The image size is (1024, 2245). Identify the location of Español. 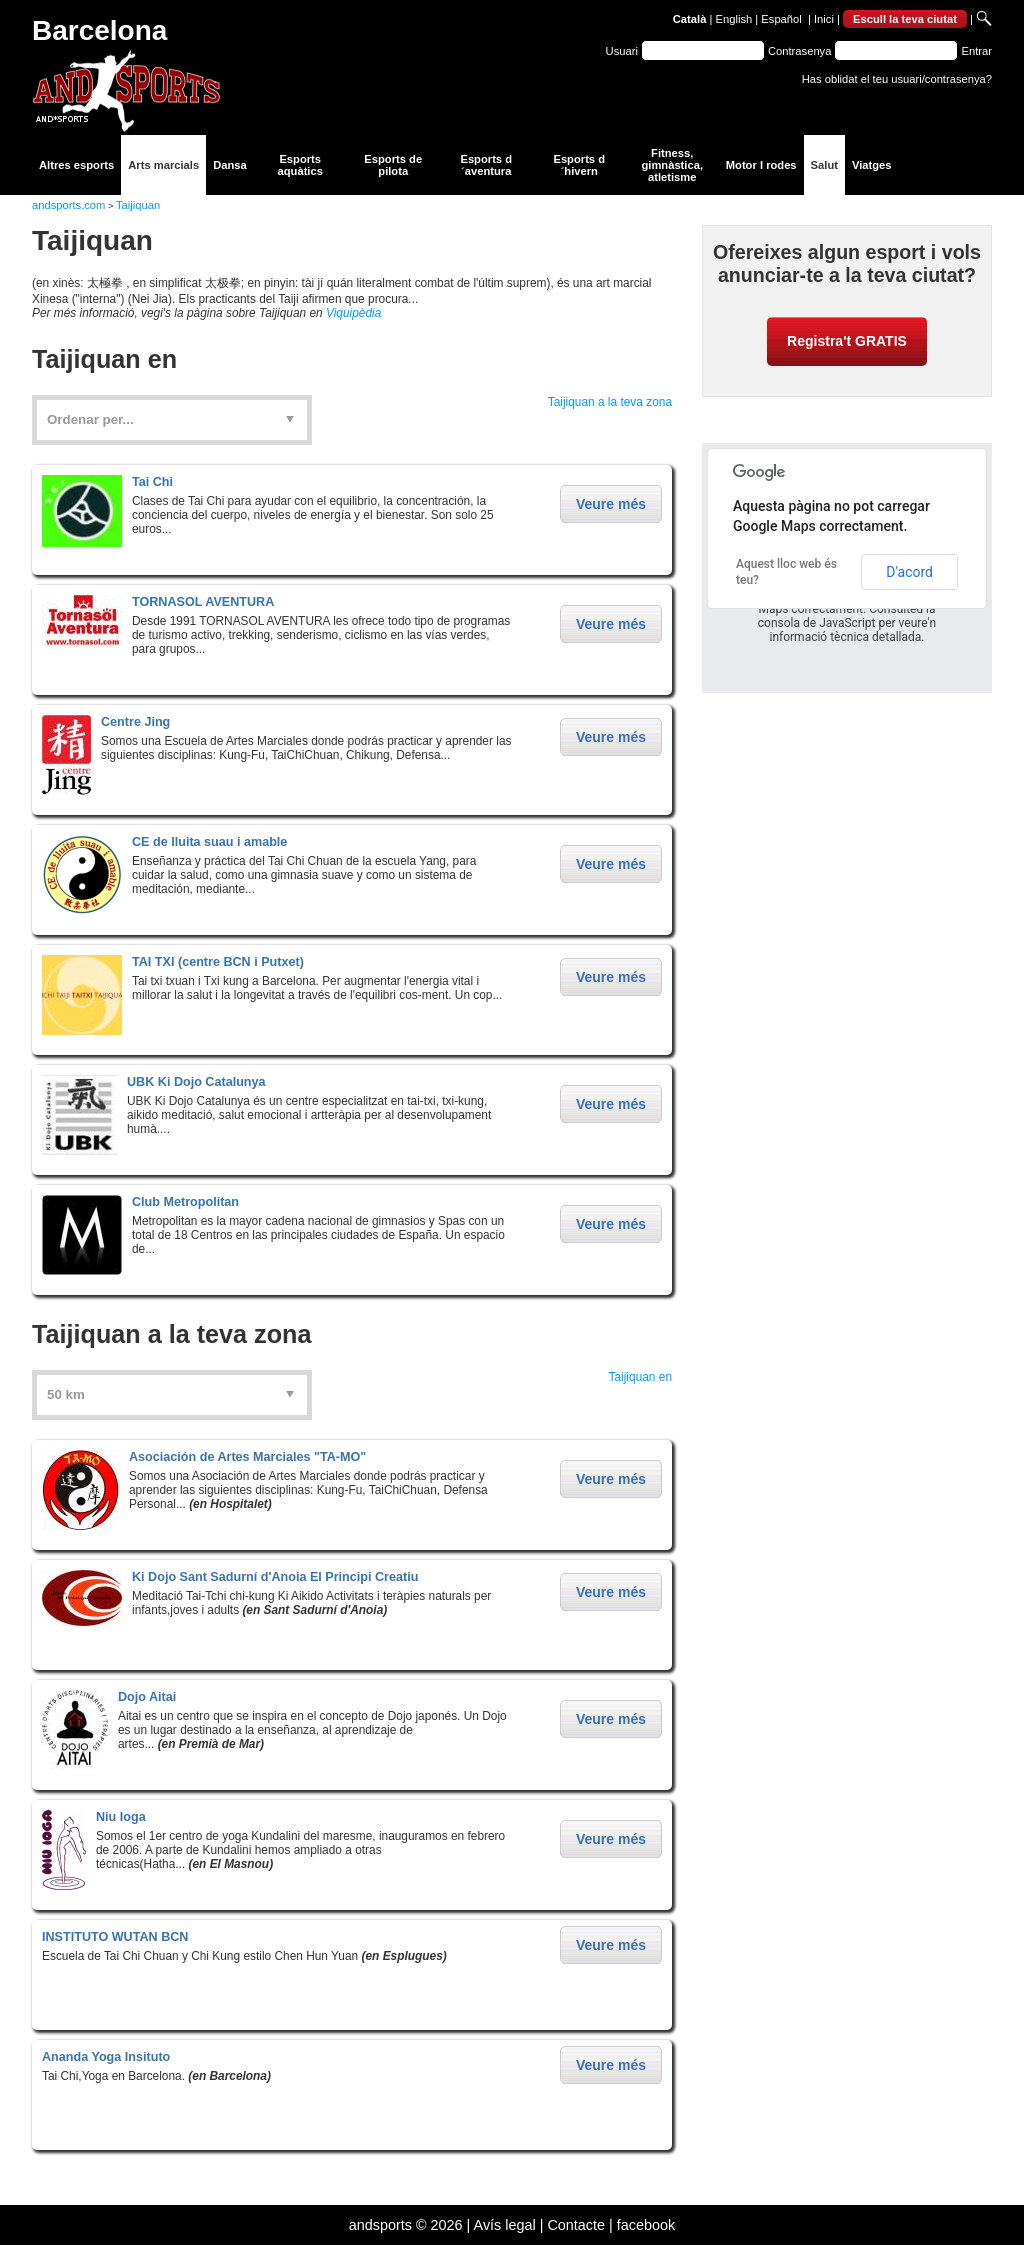
(781, 19).